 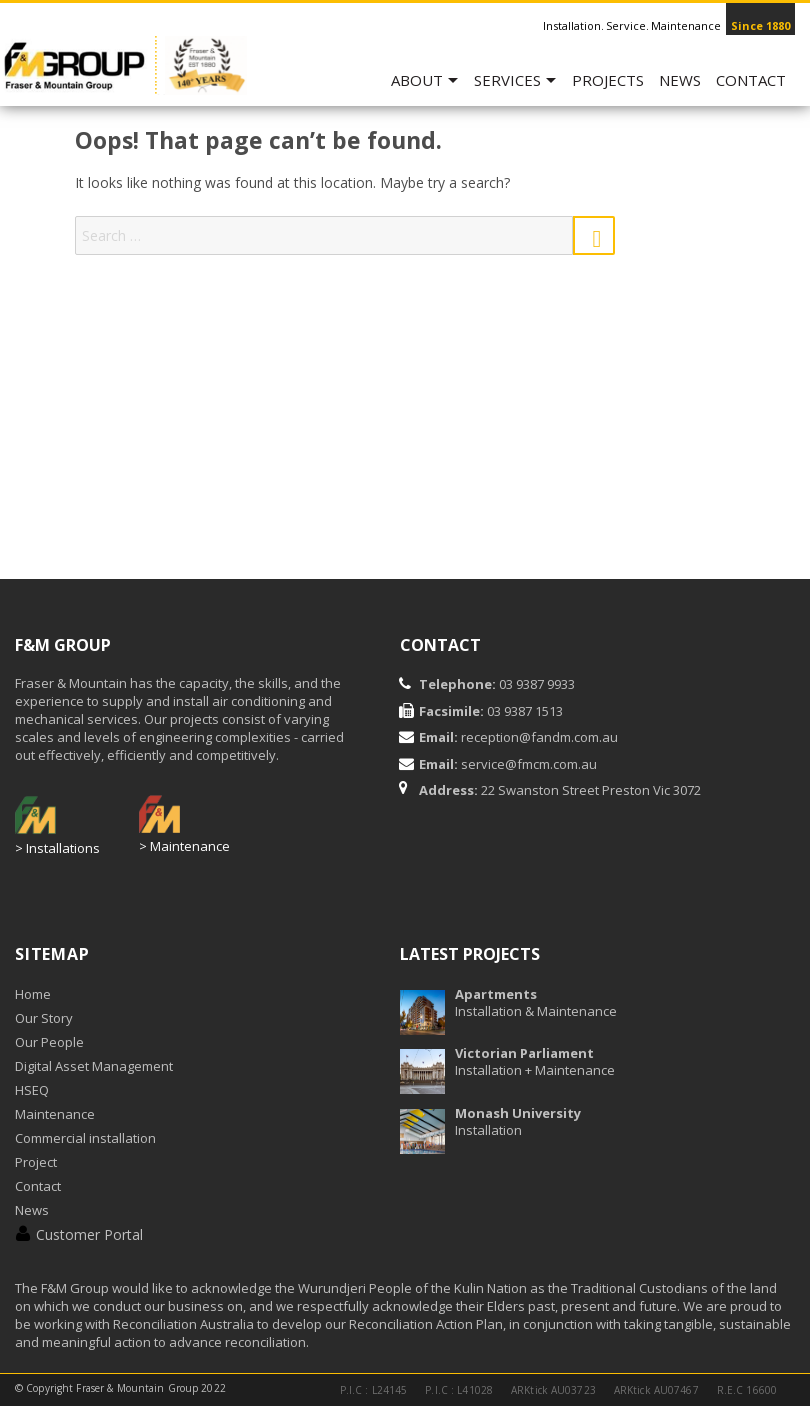 What do you see at coordinates (523, 711) in the screenshot?
I see `03 9387 1513` at bounding box center [523, 711].